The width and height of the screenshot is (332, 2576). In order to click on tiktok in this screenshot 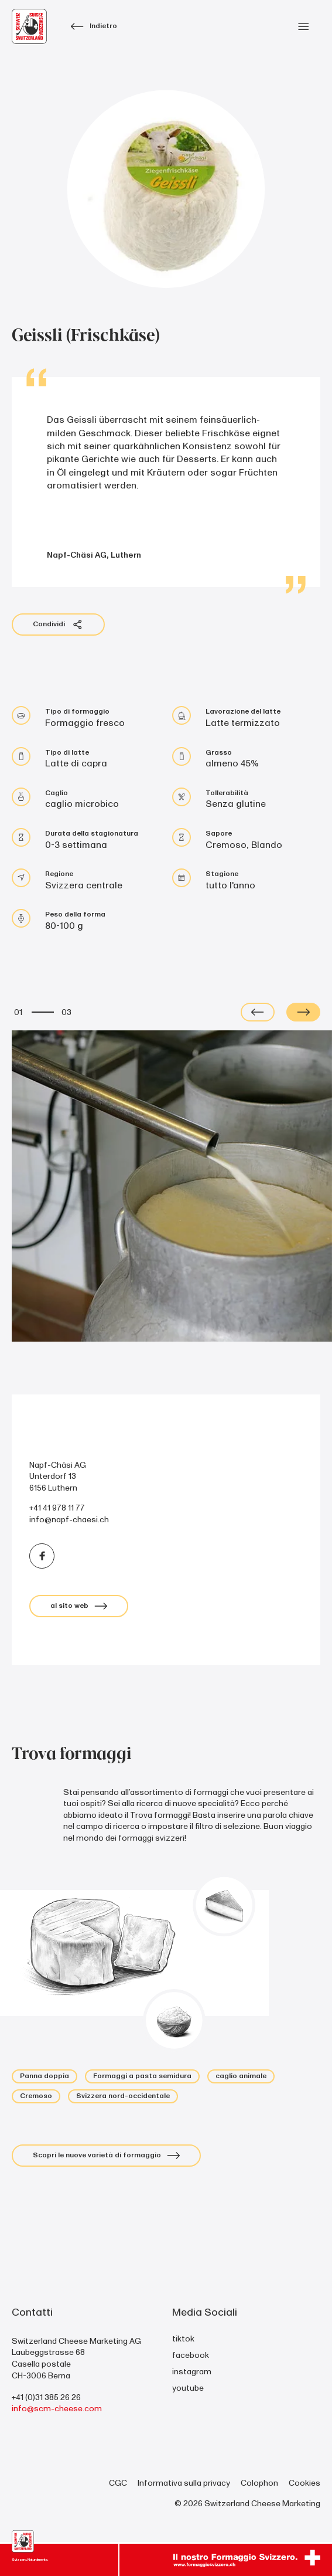, I will do `click(183, 2338)`.